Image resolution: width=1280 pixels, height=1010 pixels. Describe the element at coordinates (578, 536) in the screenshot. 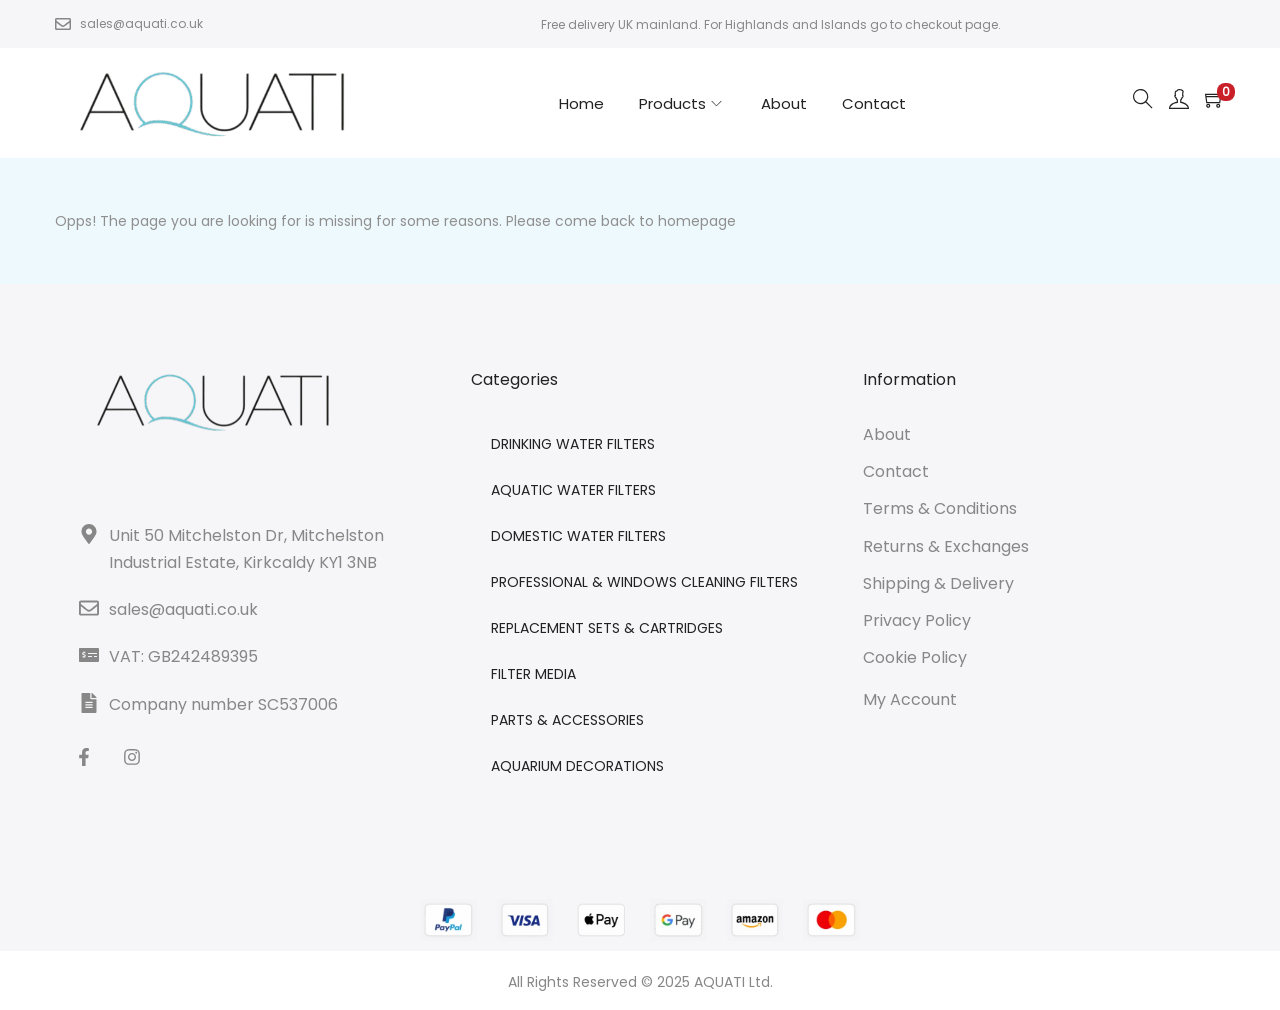

I see `DOMESTIC WATER FILTERS` at that location.